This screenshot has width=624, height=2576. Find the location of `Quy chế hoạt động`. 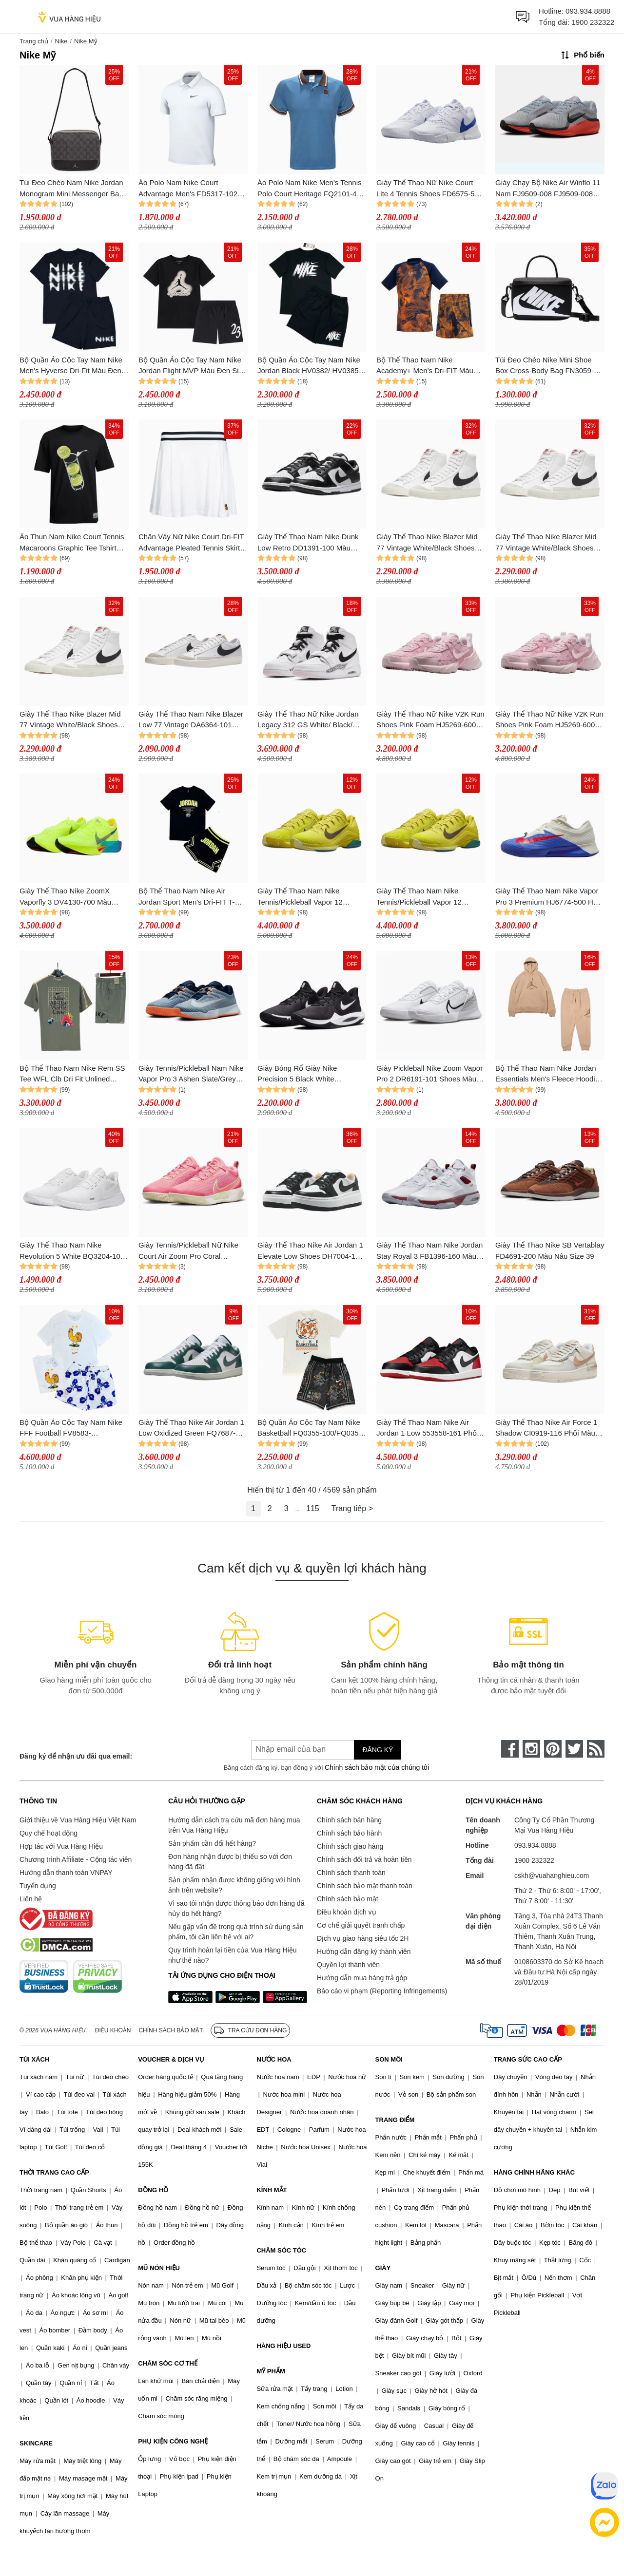

Quy chế hoạt động is located at coordinates (49, 1833).